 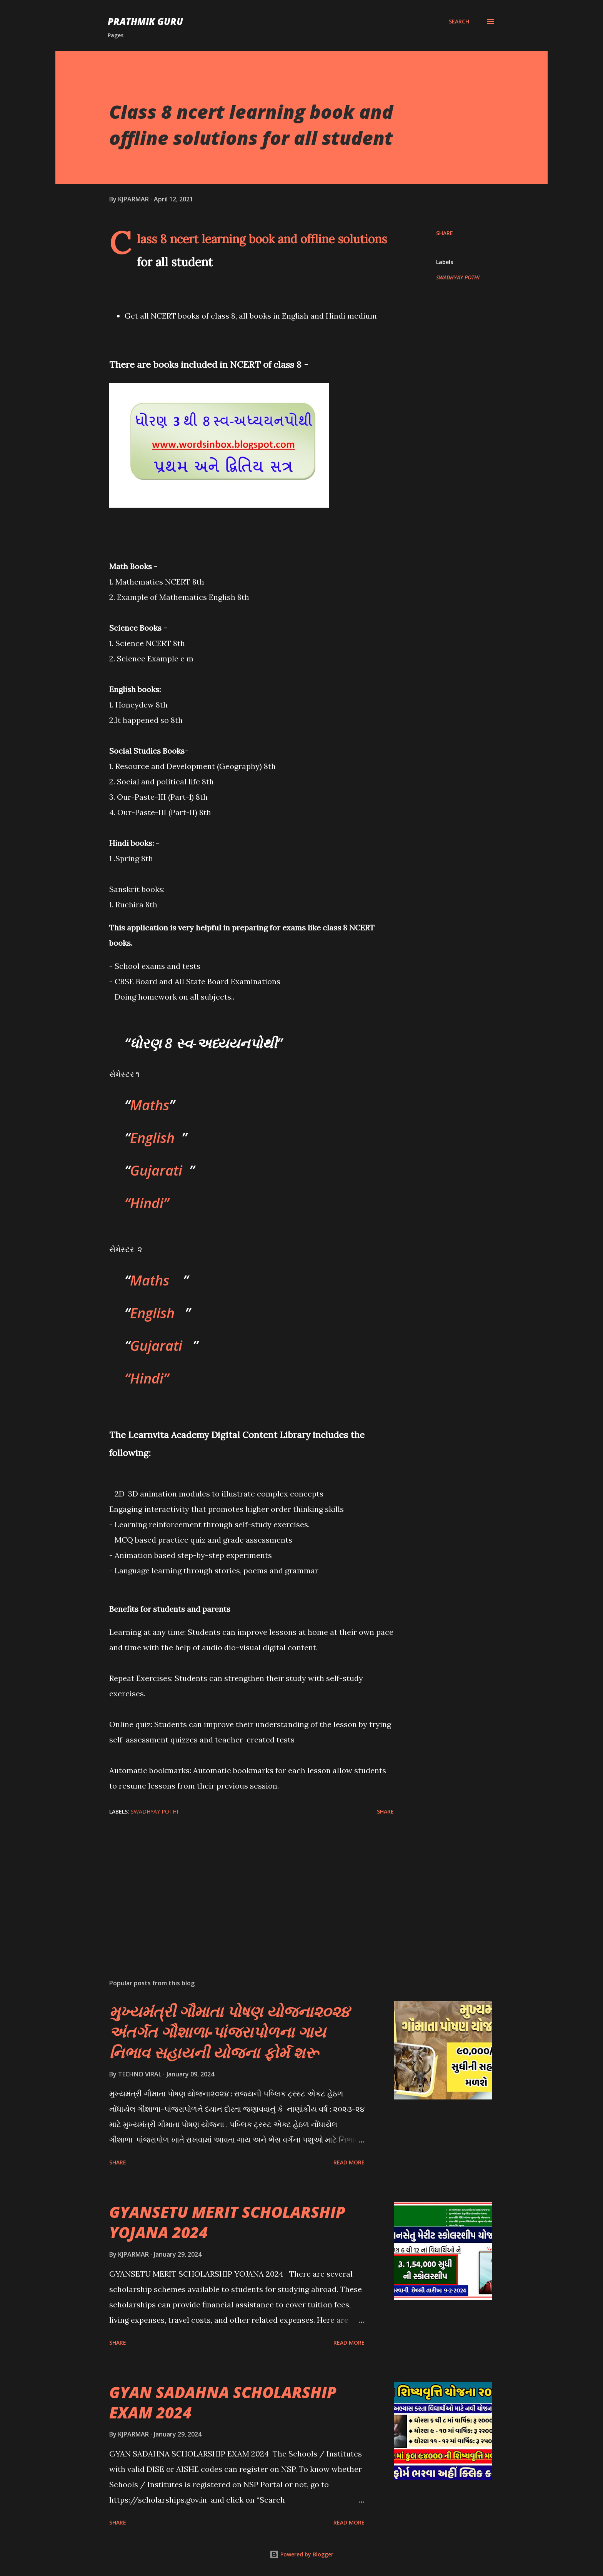 What do you see at coordinates (458, 277) in the screenshot?
I see `SWADHYAY POTHI` at bounding box center [458, 277].